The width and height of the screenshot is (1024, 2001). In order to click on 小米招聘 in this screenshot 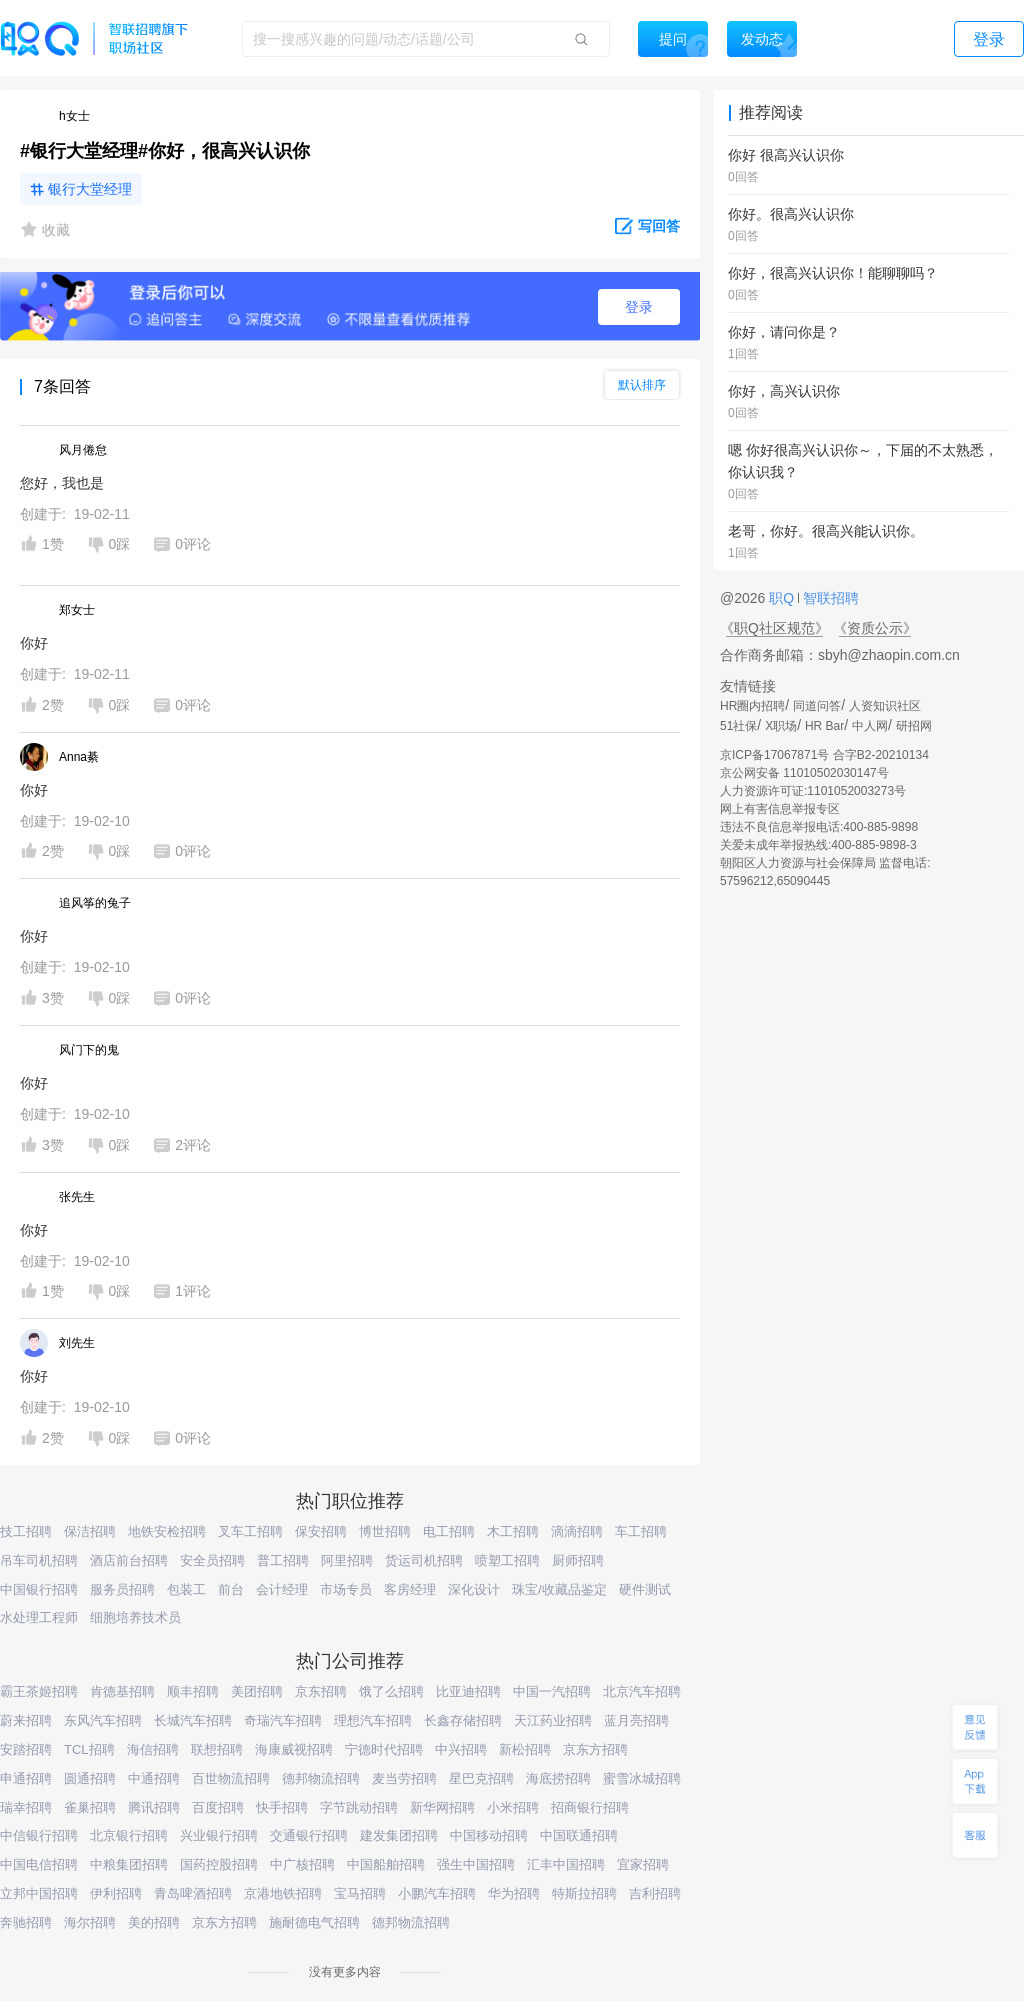, I will do `click(513, 1807)`.